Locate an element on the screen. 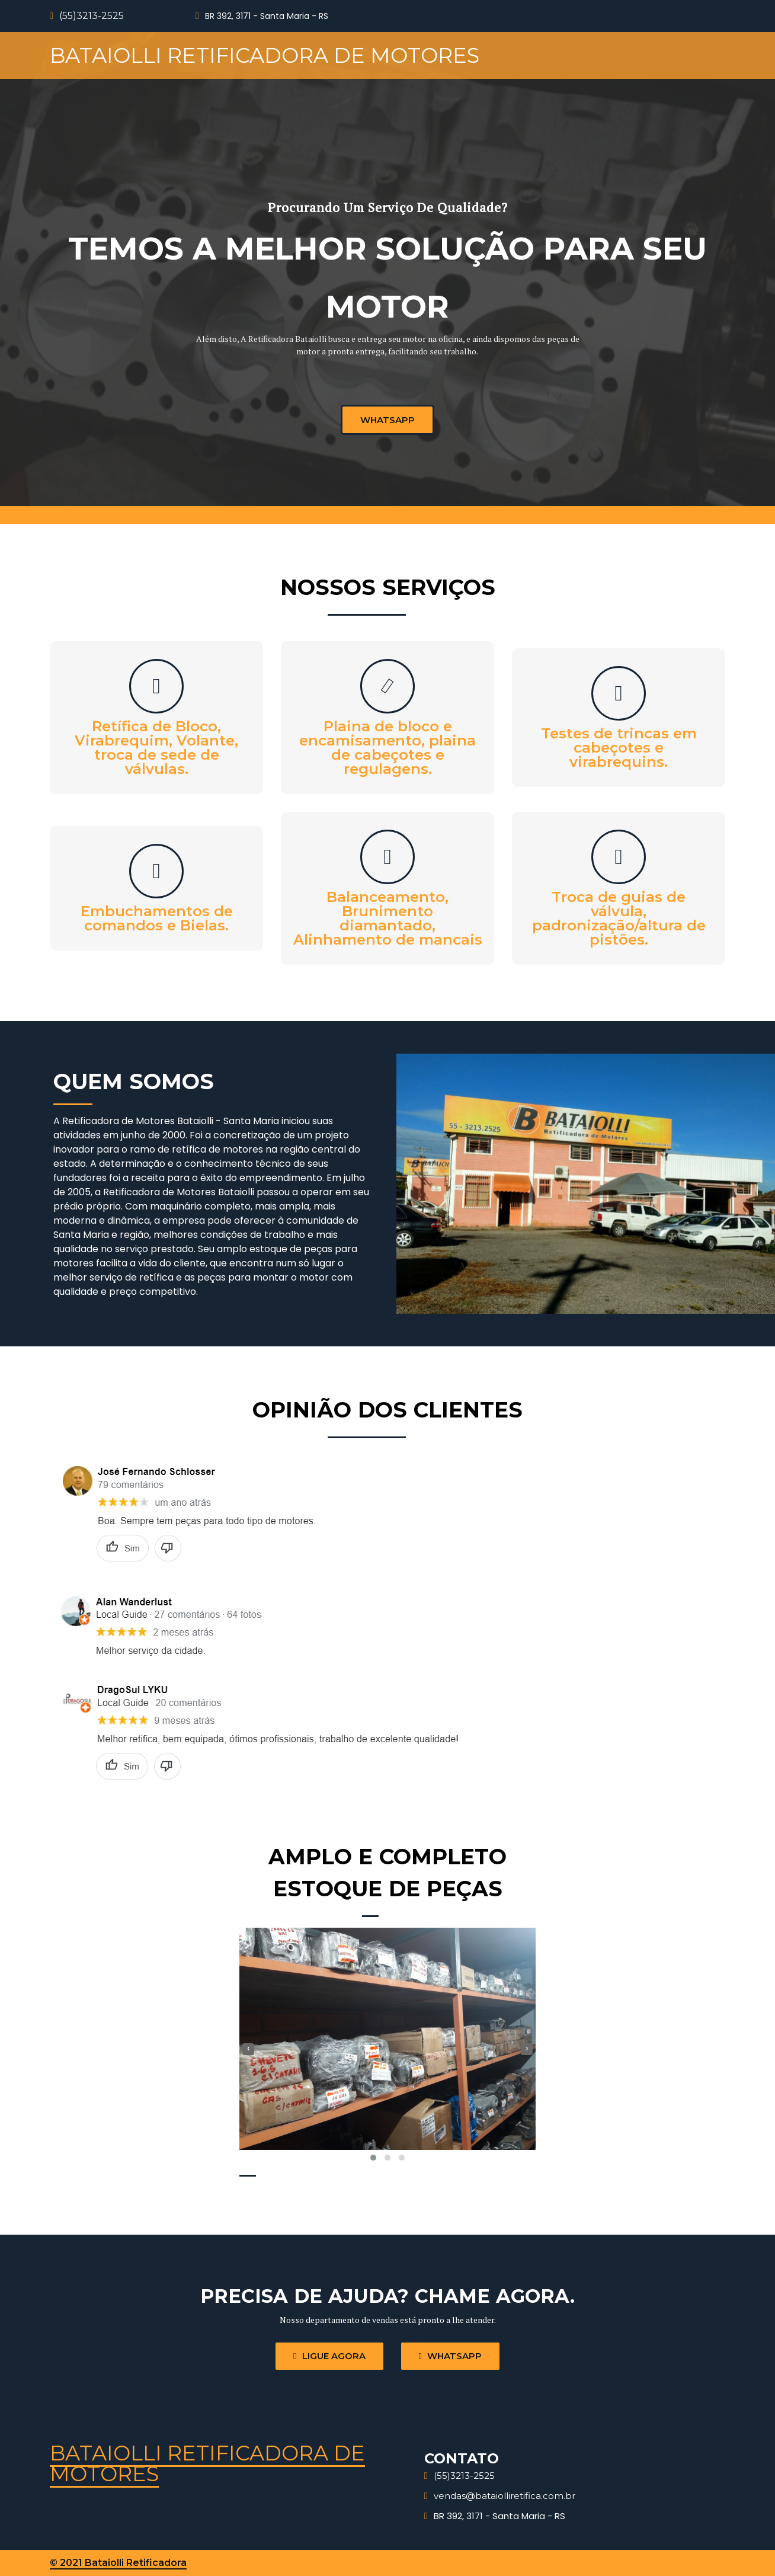 Image resolution: width=775 pixels, height=2576 pixels. [button] is located at coordinates (373, 2158).